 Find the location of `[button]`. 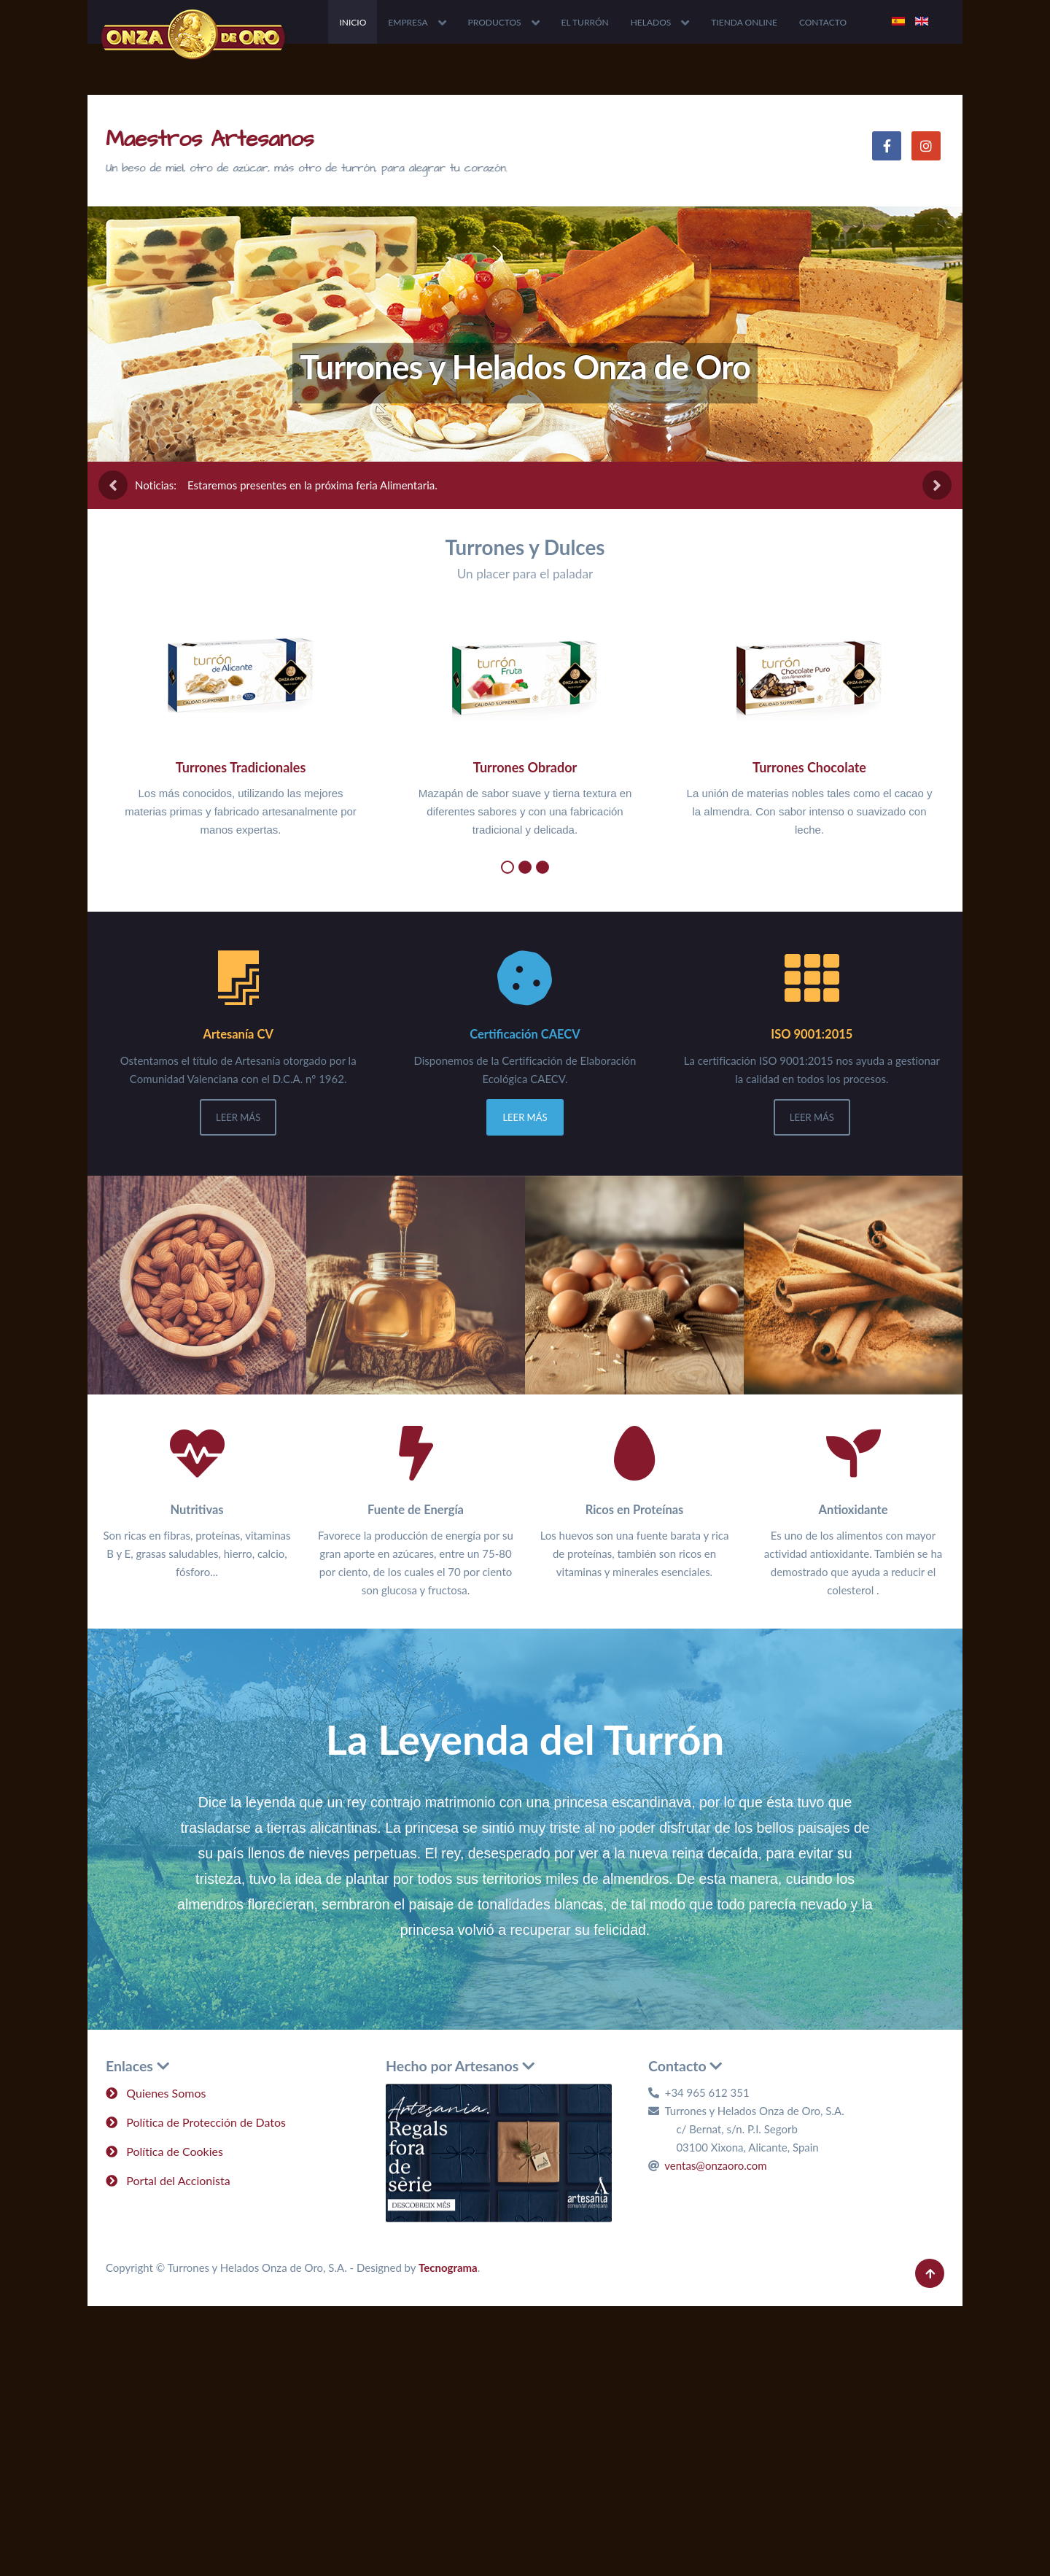

[button] is located at coordinates (507, 867).